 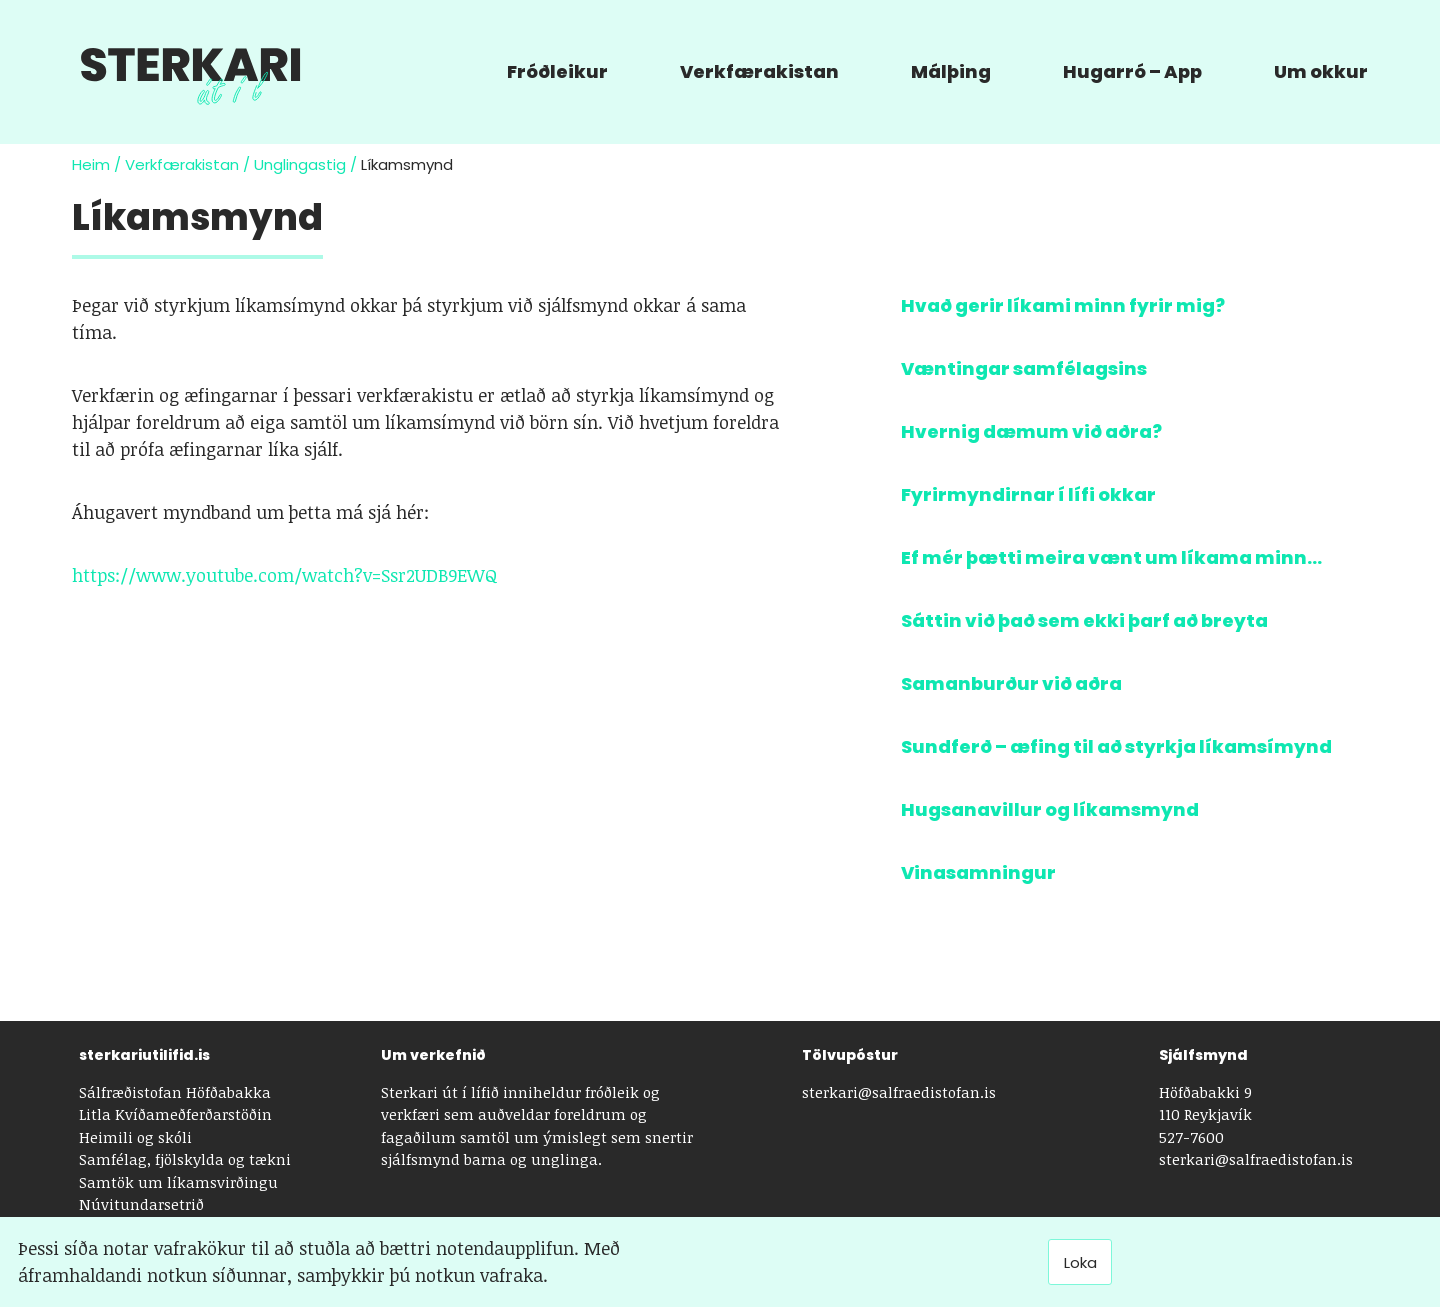 What do you see at coordinates (144, 1055) in the screenshot?
I see `sterkariutilifid.is` at bounding box center [144, 1055].